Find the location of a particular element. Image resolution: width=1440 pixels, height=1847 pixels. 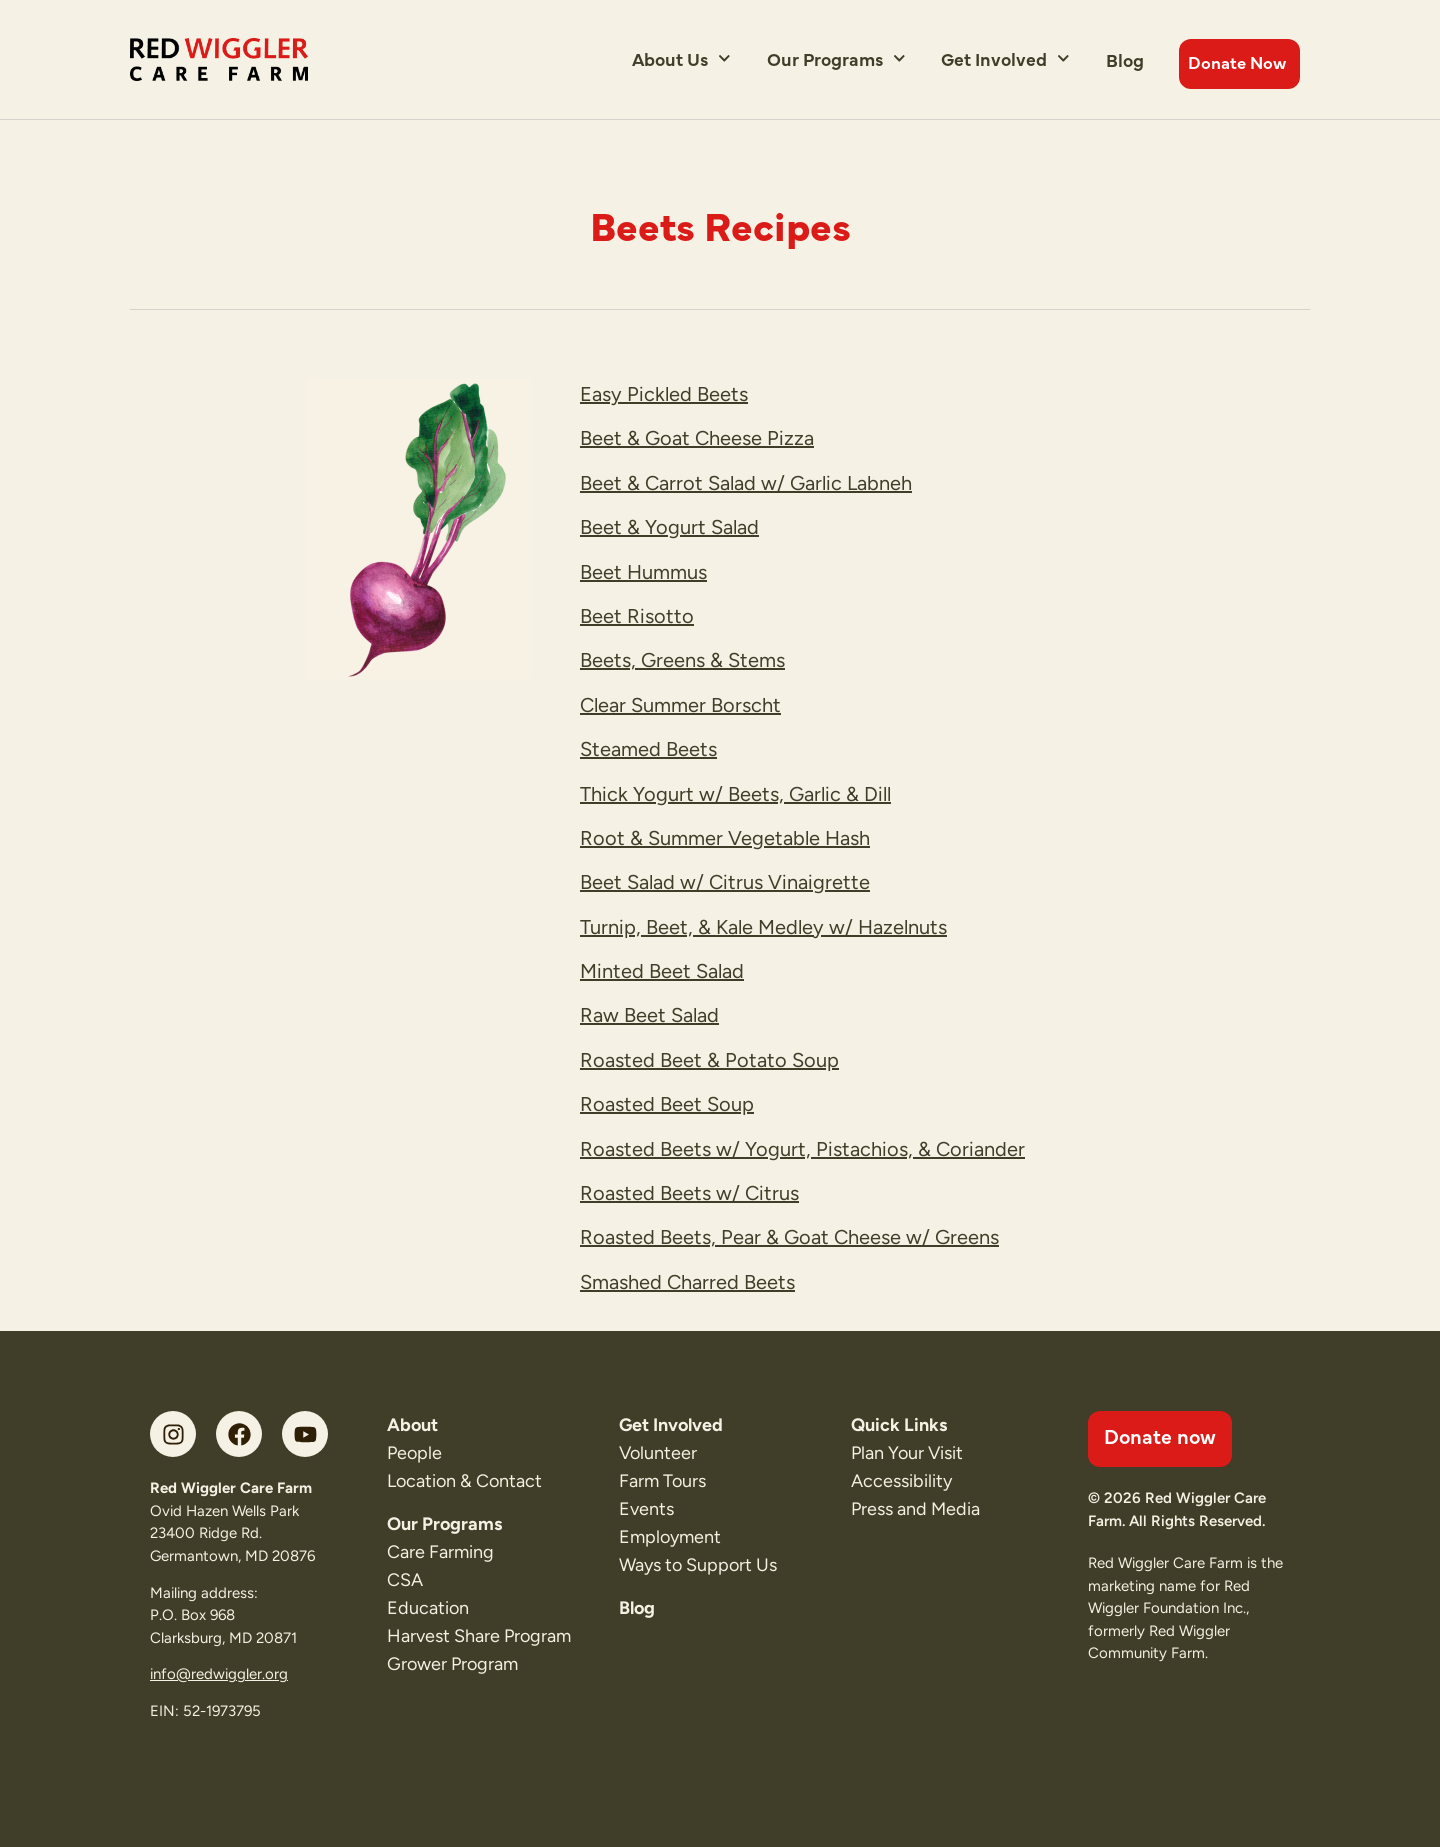

Beet Hummus is located at coordinates (643, 572).